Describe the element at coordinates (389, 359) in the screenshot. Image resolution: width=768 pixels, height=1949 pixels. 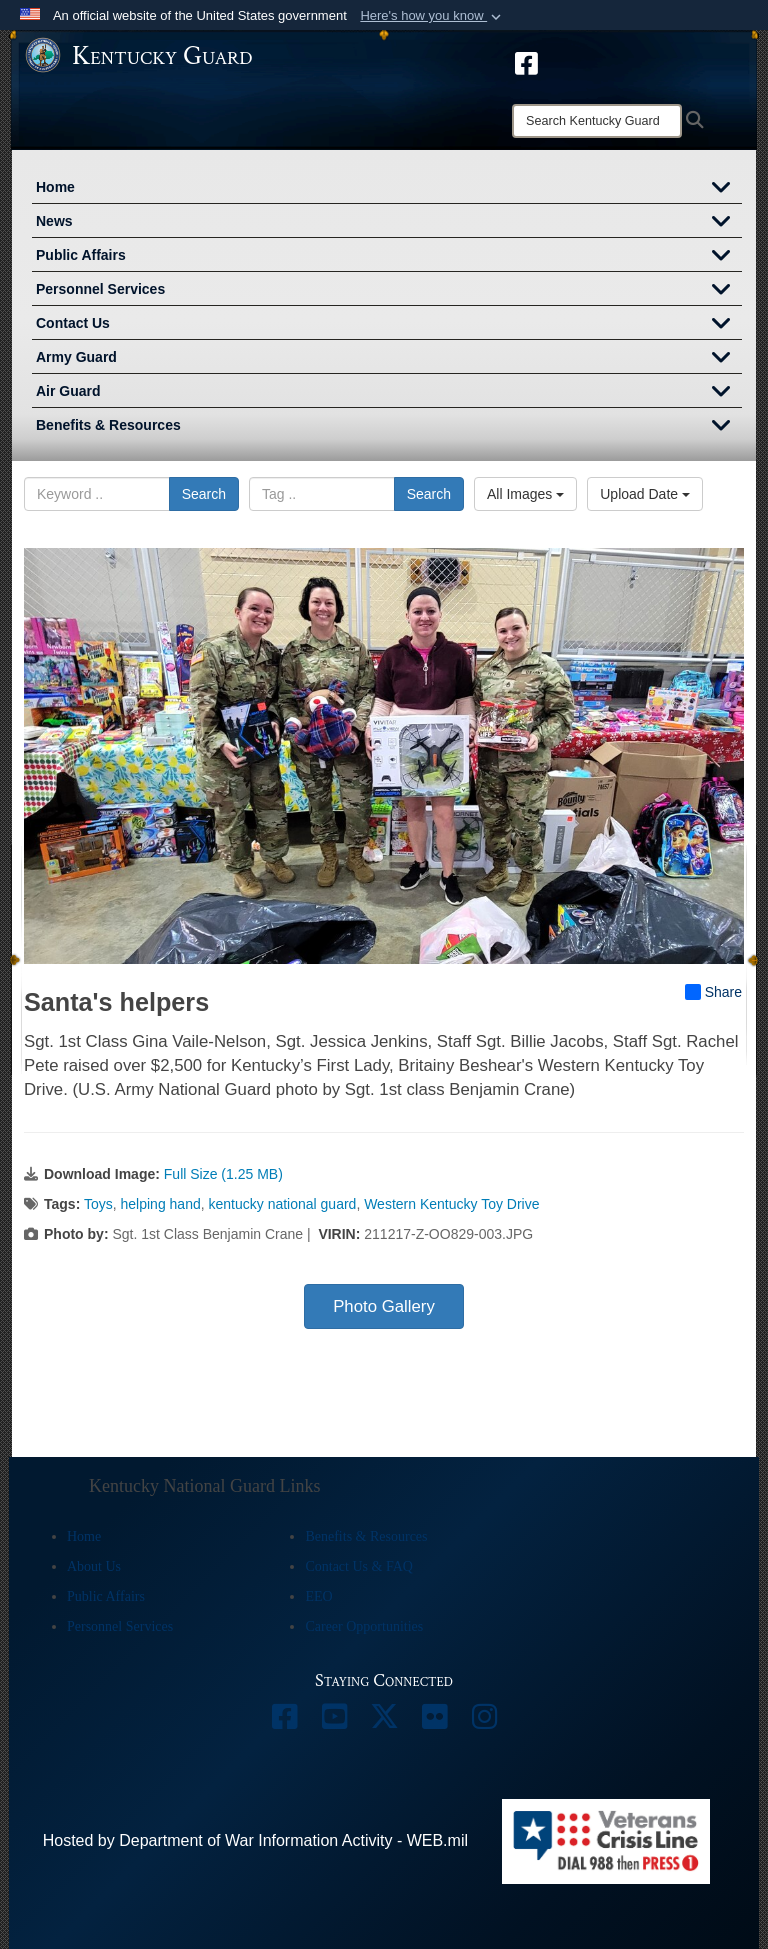
I see `Army Guard` at that location.